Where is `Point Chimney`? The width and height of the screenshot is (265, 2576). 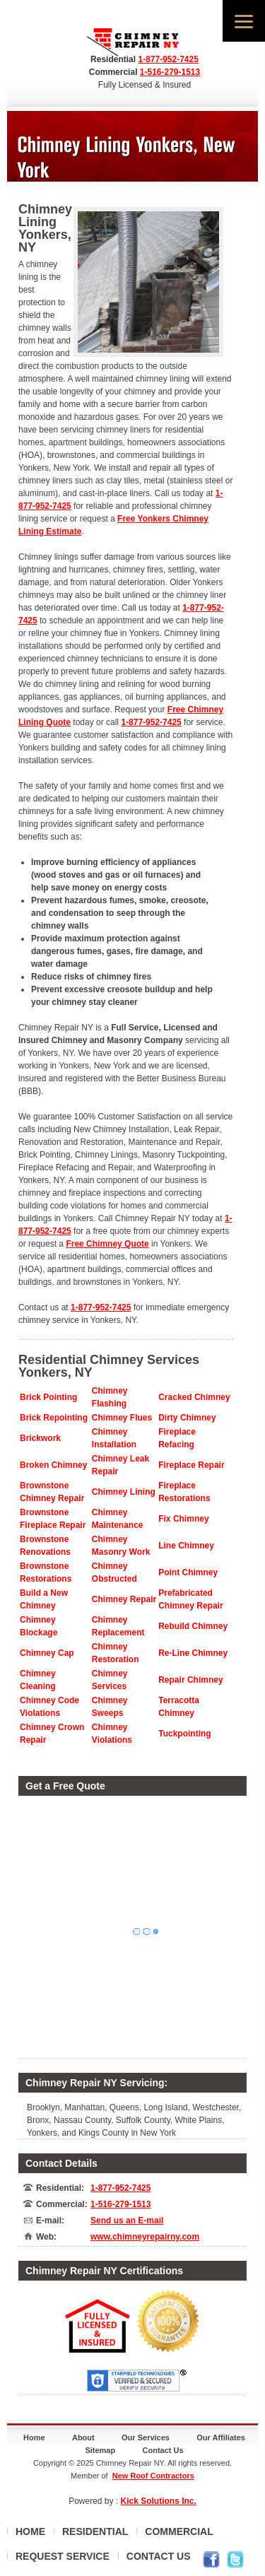 Point Chimney is located at coordinates (188, 1572).